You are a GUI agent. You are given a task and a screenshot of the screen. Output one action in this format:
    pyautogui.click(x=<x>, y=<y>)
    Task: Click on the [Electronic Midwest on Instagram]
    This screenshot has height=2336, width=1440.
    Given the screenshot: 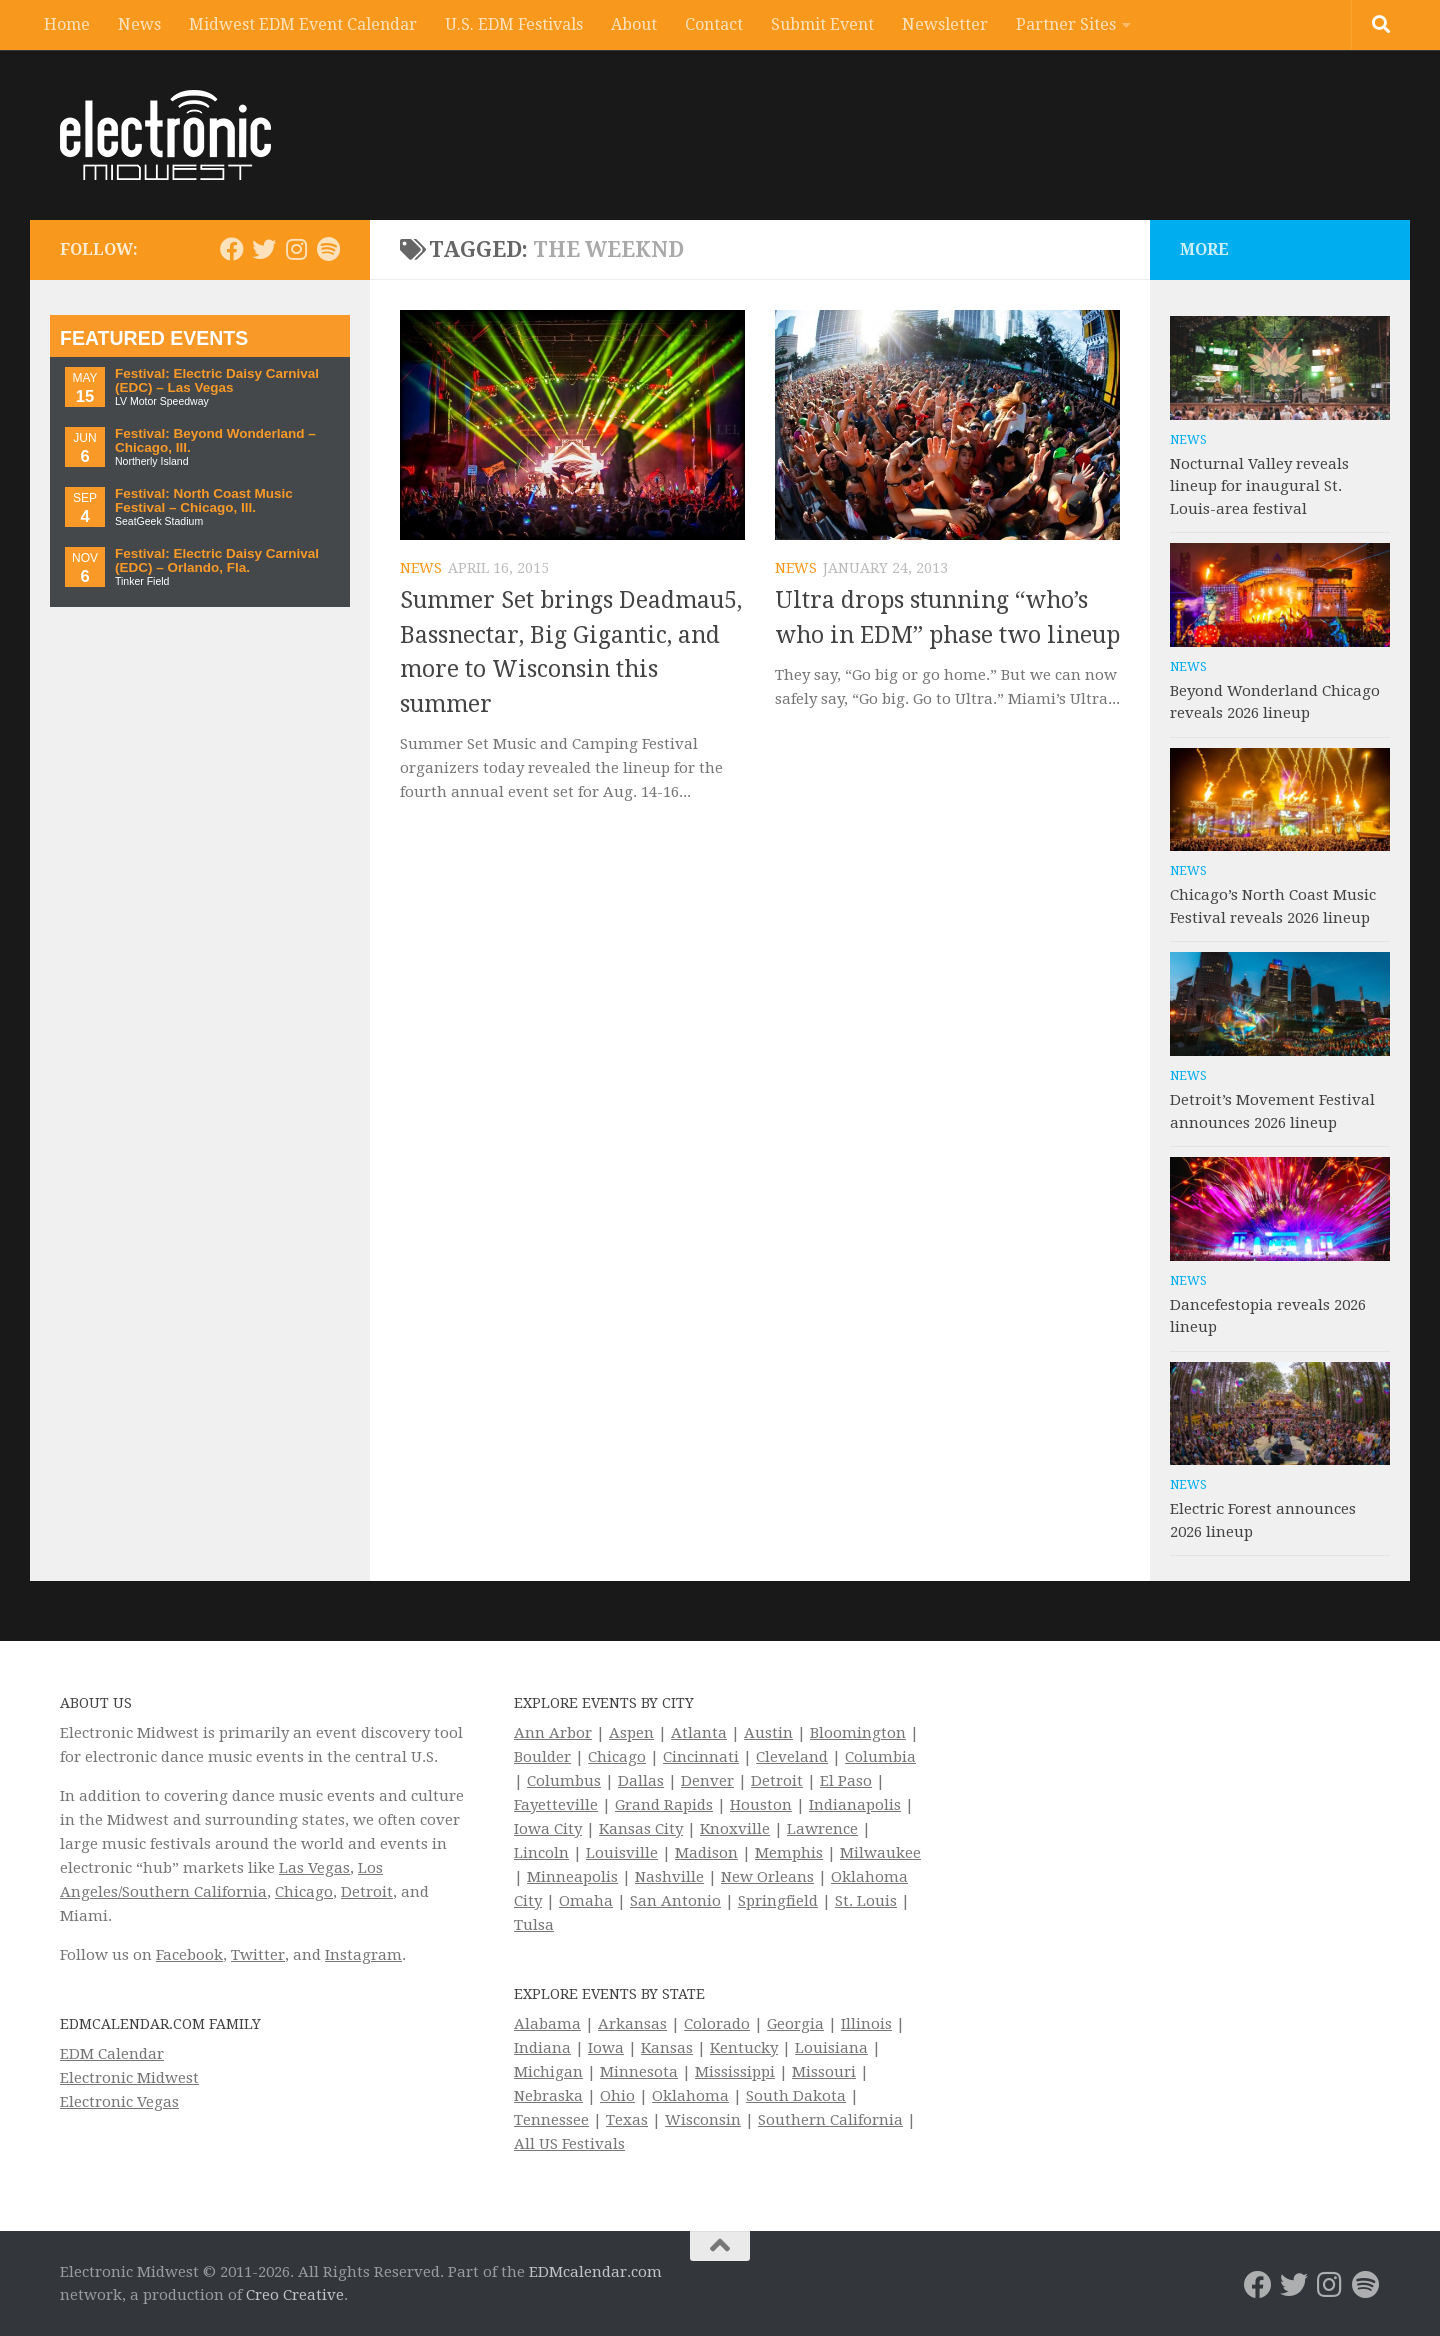 What is the action you would take?
    pyautogui.click(x=296, y=249)
    